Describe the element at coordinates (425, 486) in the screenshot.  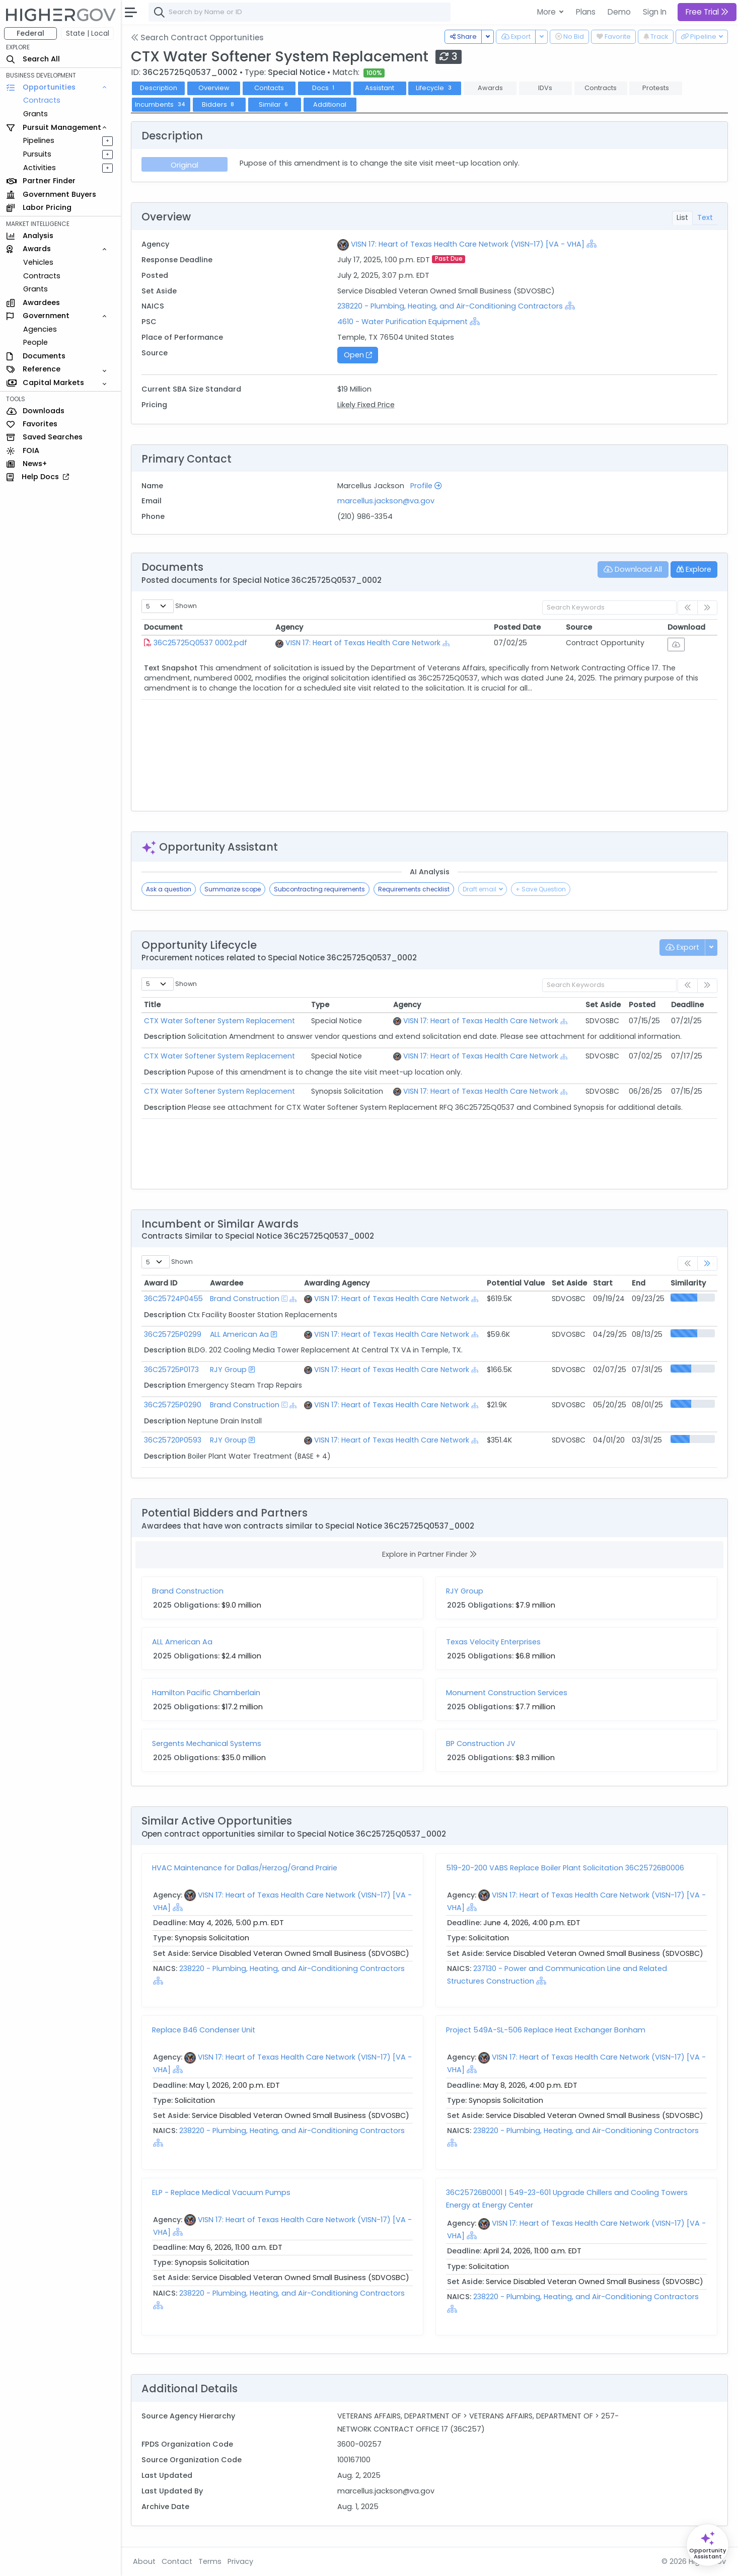
I see `Profile` at that location.